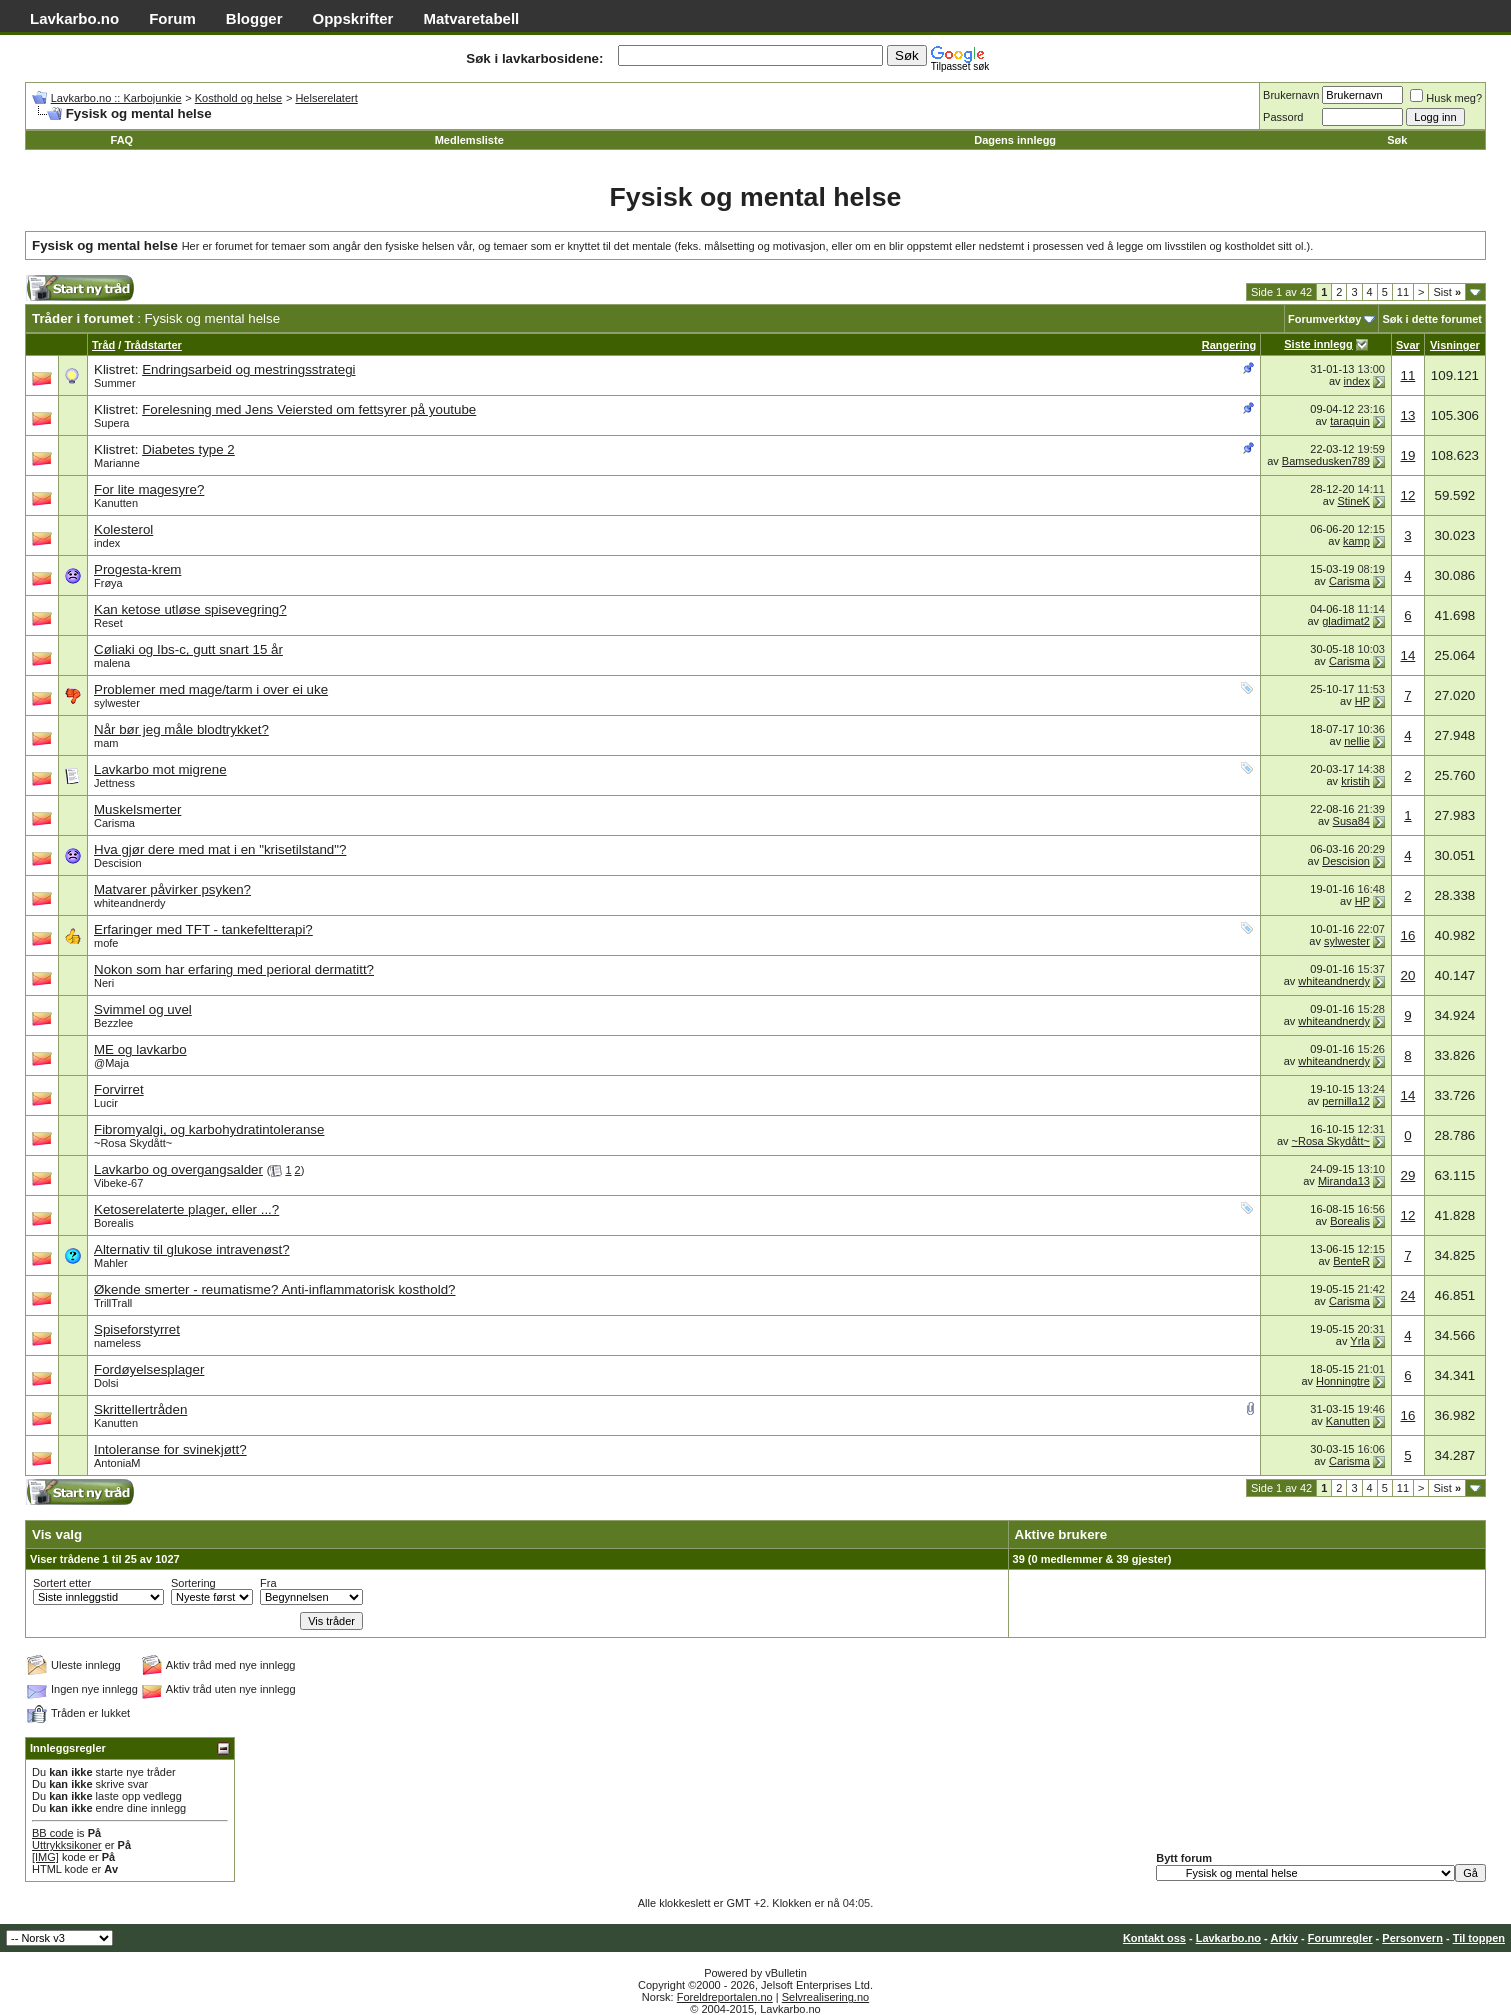  Describe the element at coordinates (469, 140) in the screenshot. I see `Medlemsliste` at that location.